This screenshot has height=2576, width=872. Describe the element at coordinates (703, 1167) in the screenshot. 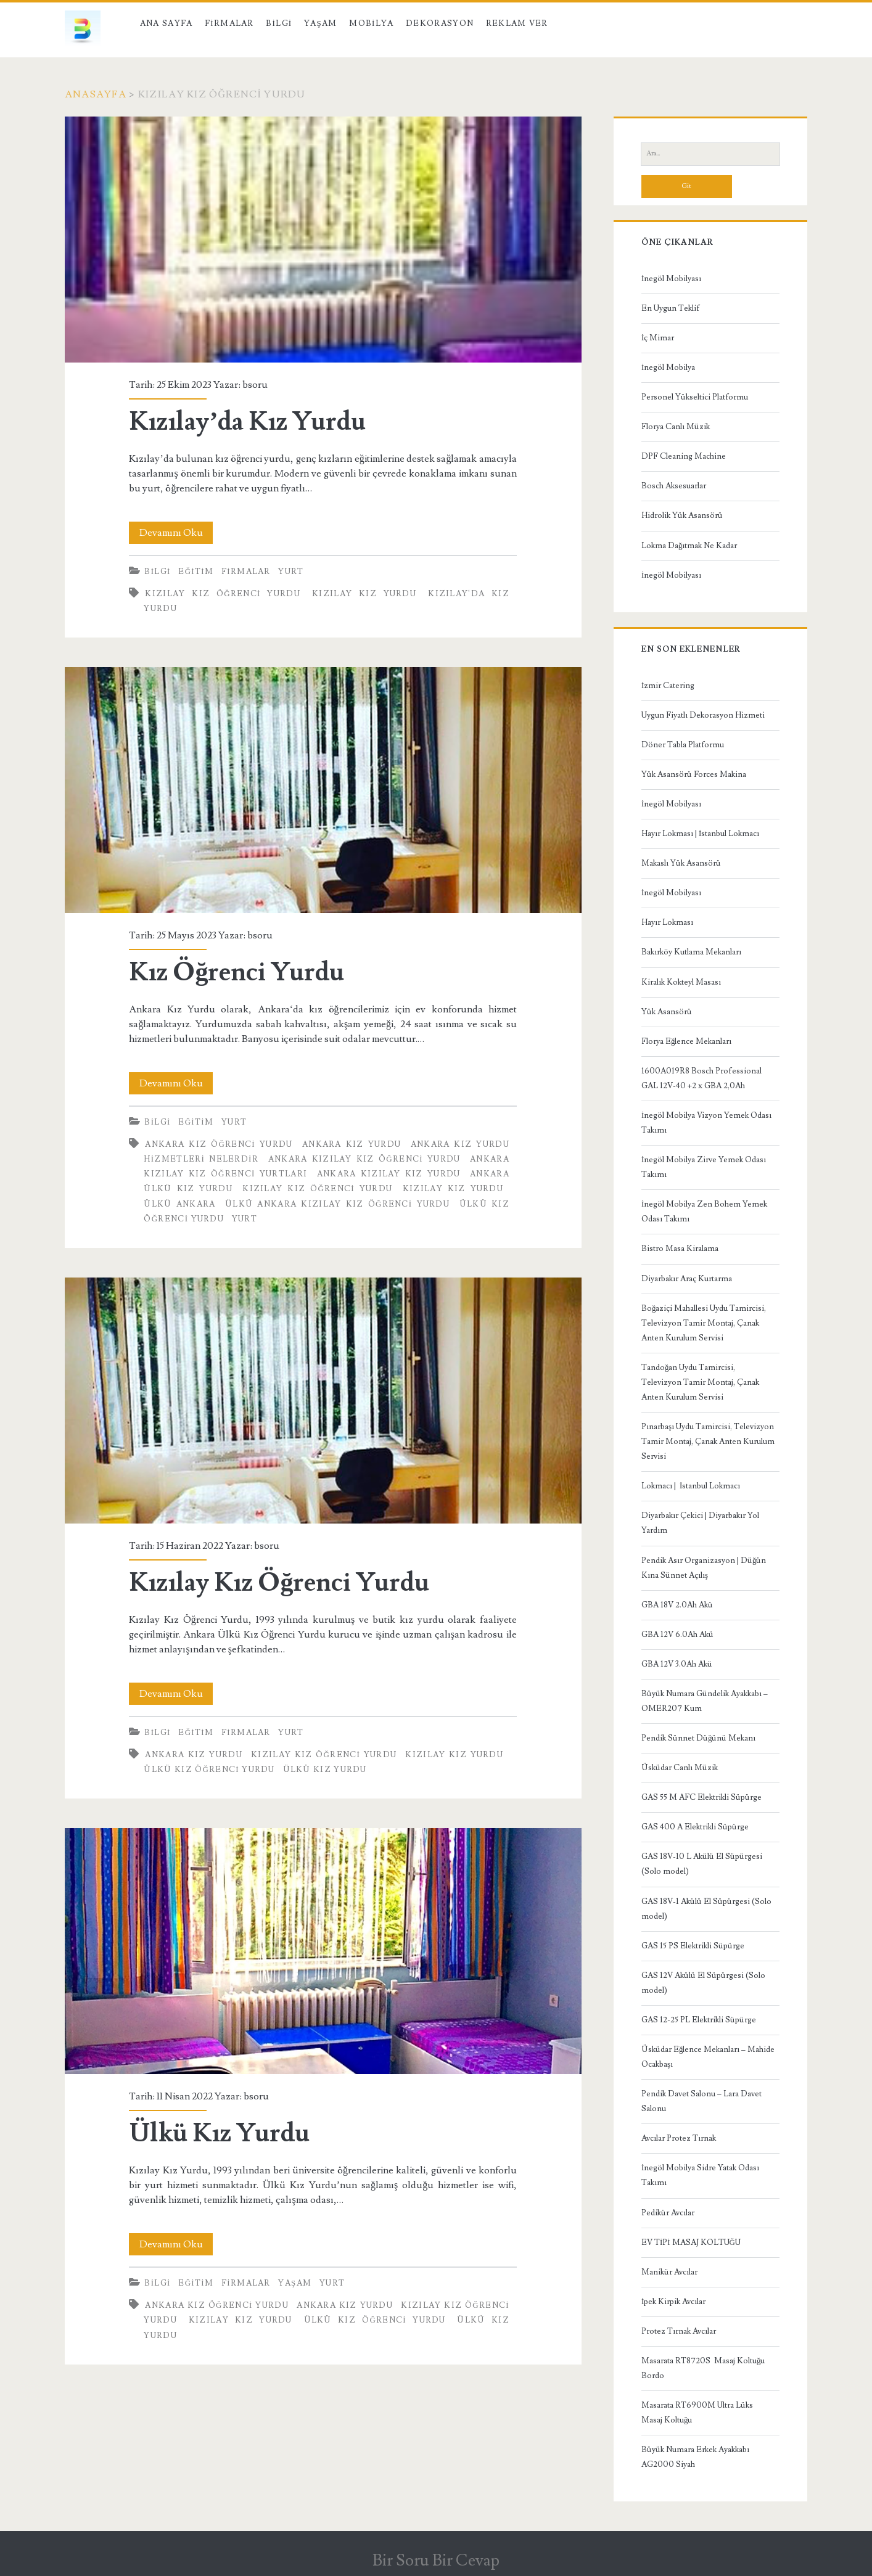

I see `İnegöl Mobilya Zirve Yemek Odası Takımı` at that location.